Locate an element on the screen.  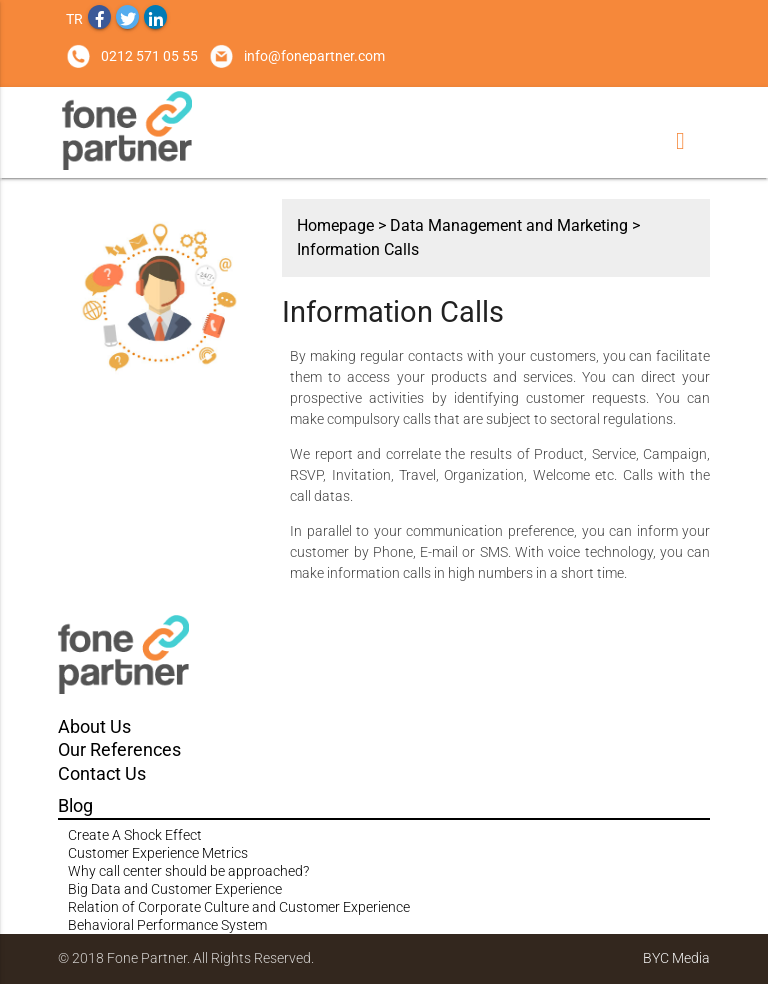
Big Data and Customer Experience is located at coordinates (175, 889).